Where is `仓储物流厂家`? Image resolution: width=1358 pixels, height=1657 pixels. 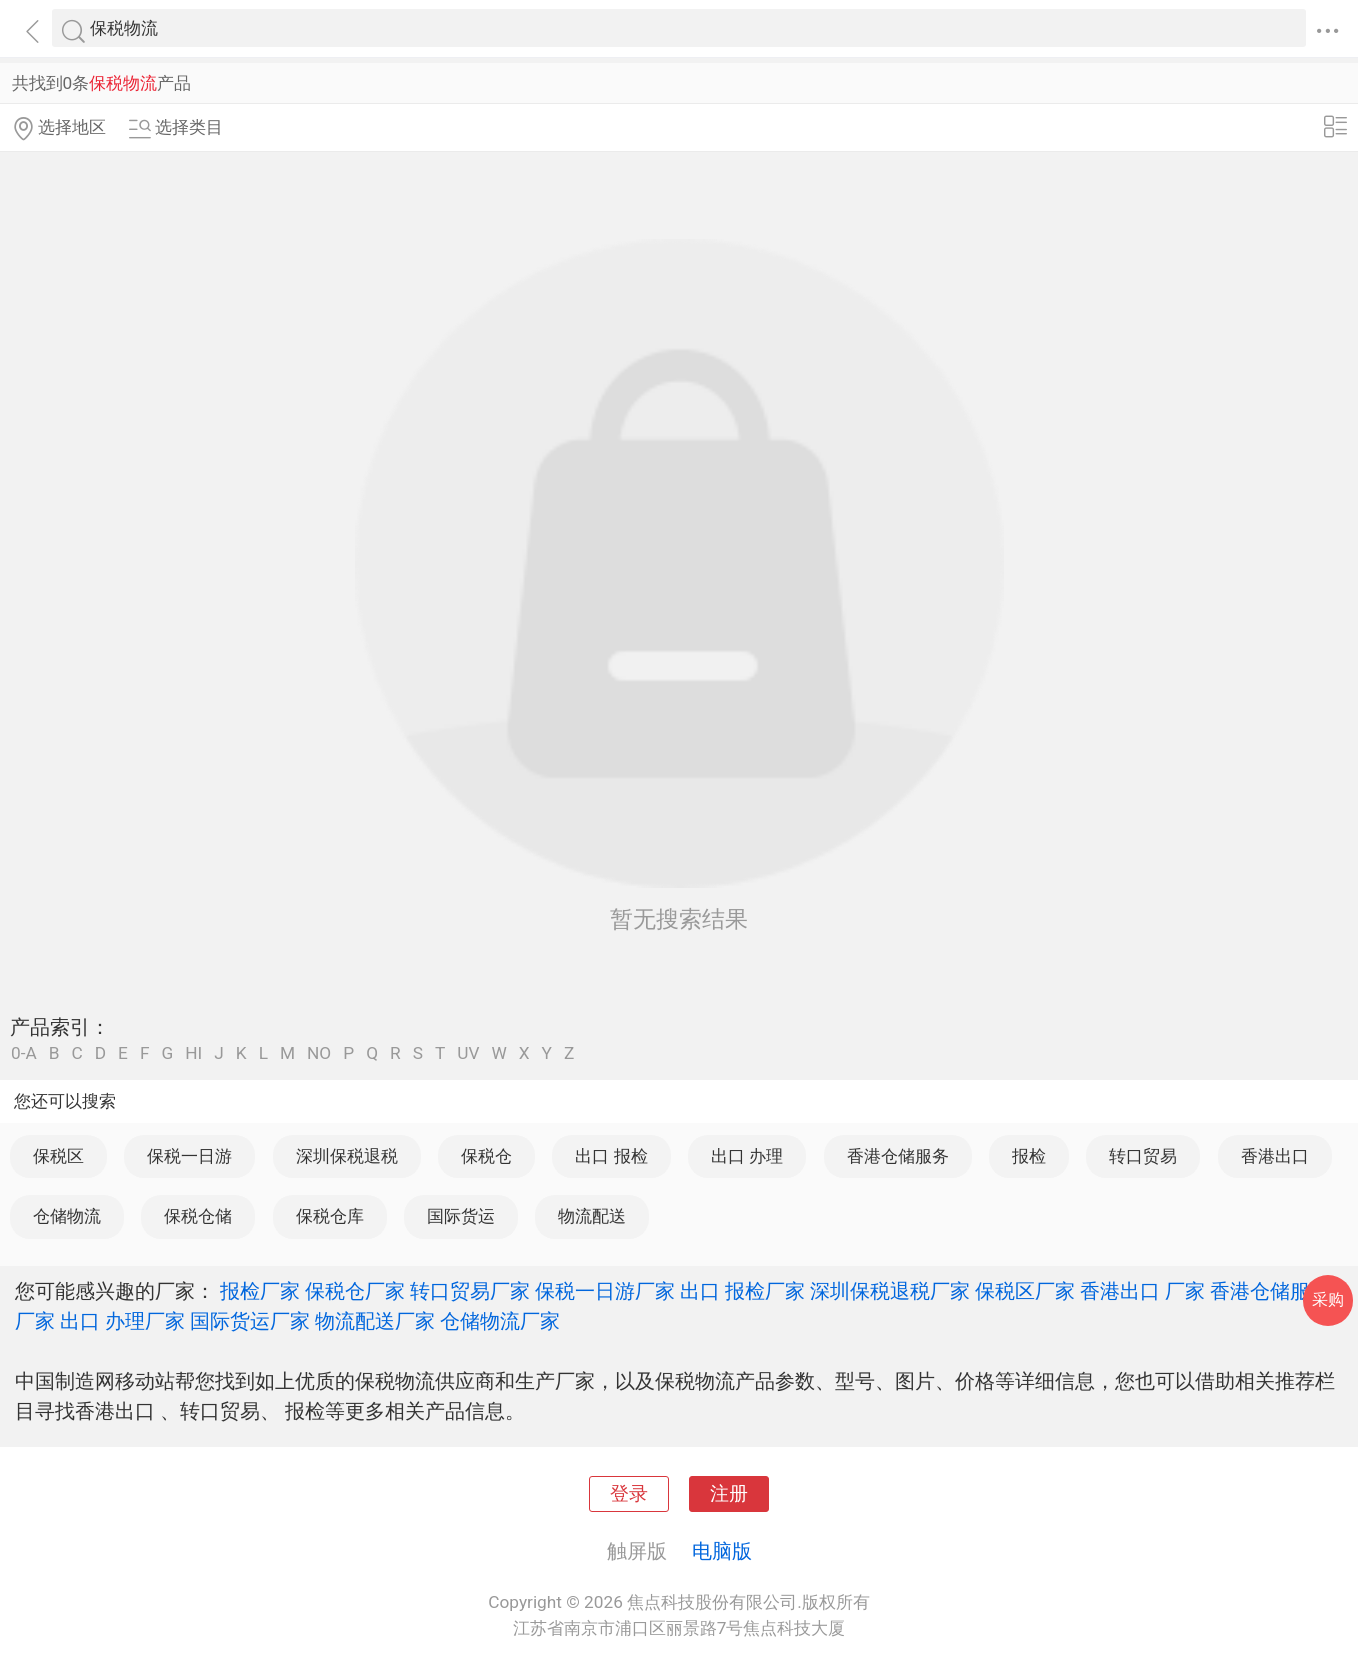
仓储物流厂家 is located at coordinates (500, 1321).